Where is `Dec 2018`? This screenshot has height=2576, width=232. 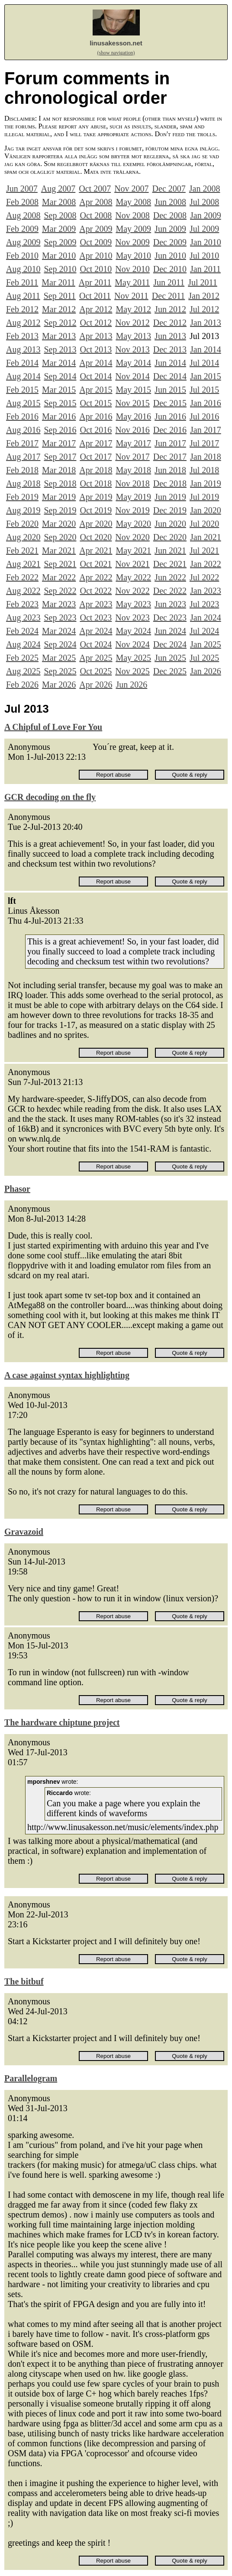
Dec 2018 is located at coordinates (170, 483).